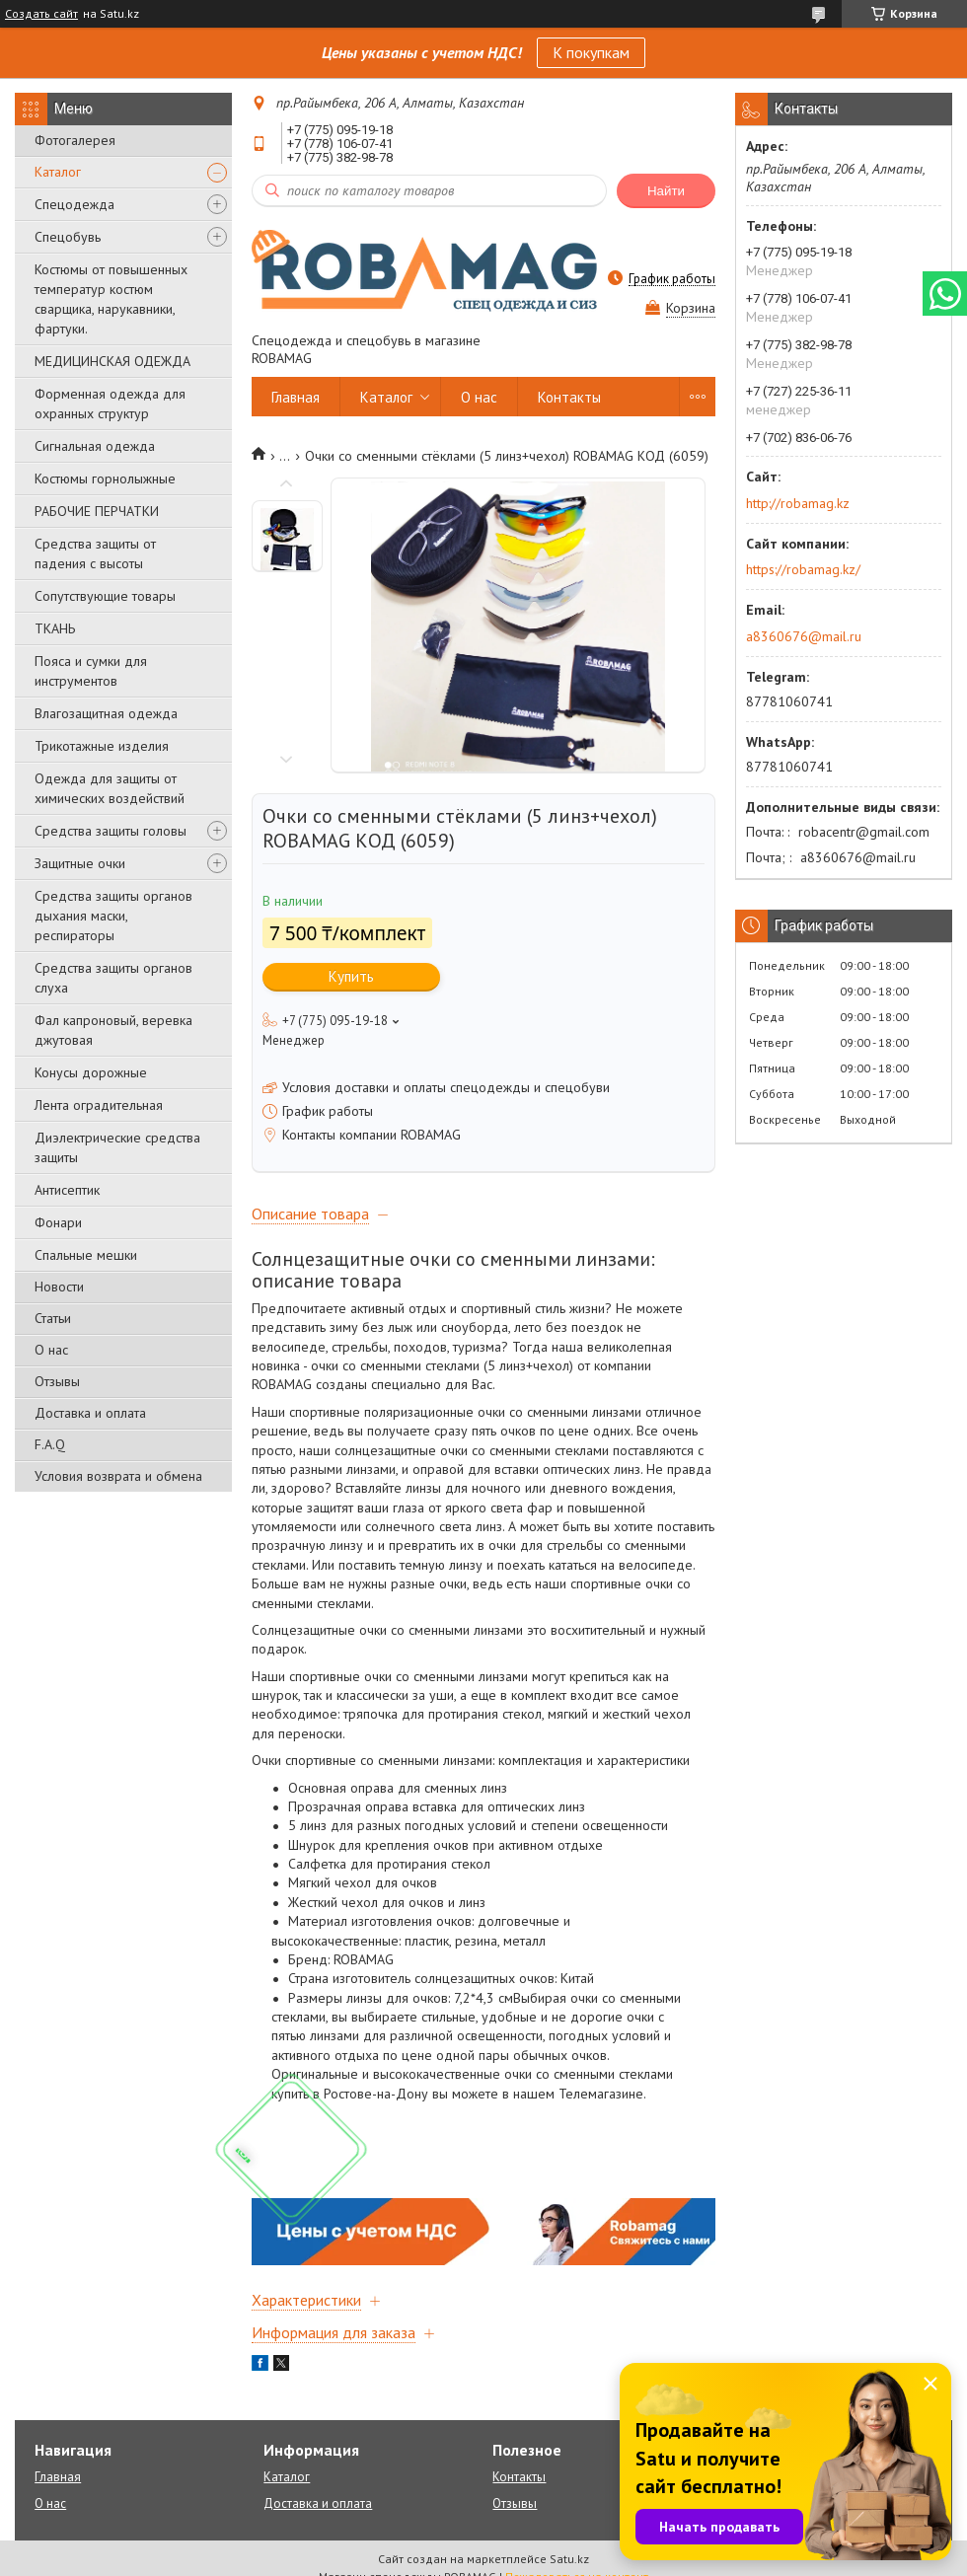 Image resolution: width=967 pixels, height=2576 pixels. I want to click on К покупкам, so click(591, 52).